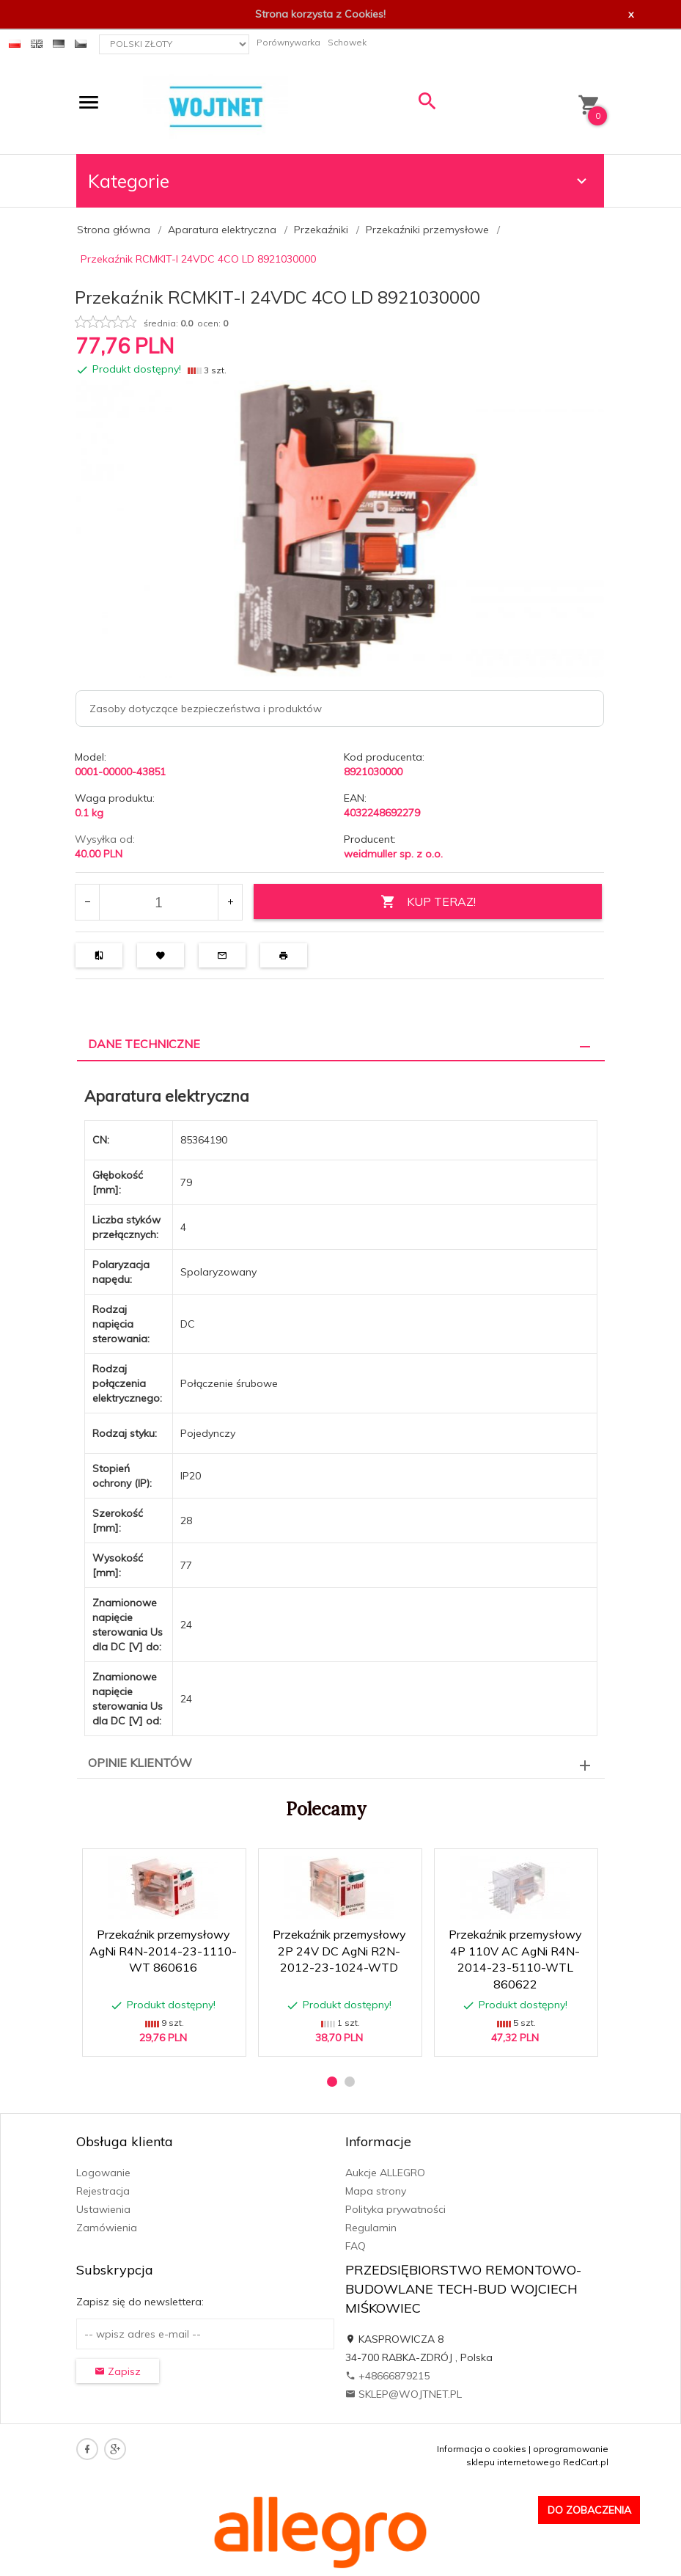  Describe the element at coordinates (395, 2209) in the screenshot. I see `Polityka prywatności` at that location.